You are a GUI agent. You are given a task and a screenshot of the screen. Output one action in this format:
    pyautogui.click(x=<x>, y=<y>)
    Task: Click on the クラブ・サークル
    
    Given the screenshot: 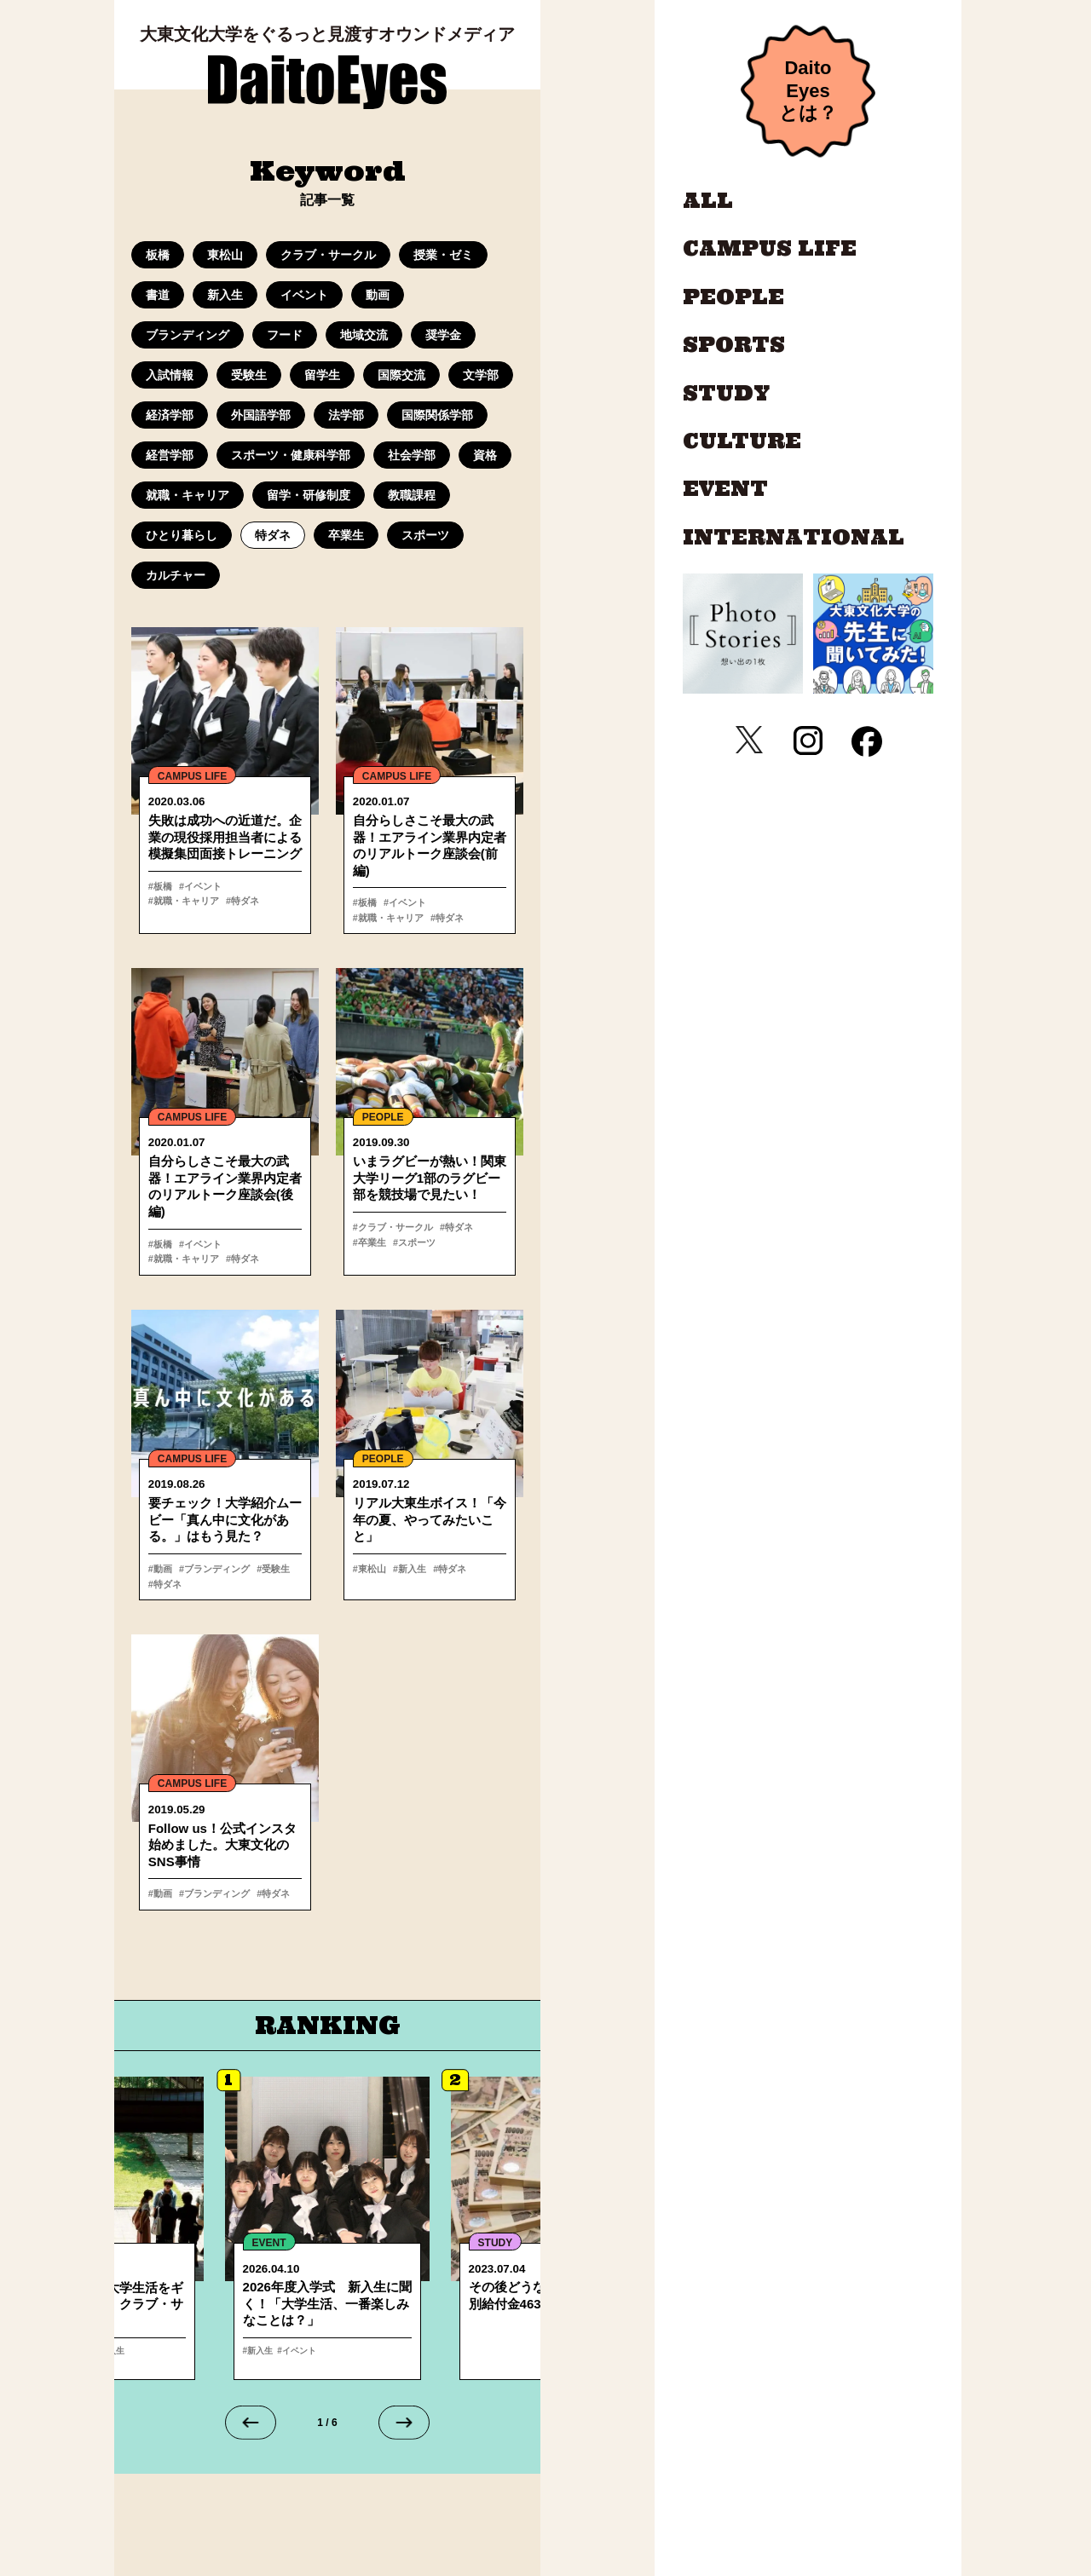 What is the action you would take?
    pyautogui.click(x=328, y=255)
    